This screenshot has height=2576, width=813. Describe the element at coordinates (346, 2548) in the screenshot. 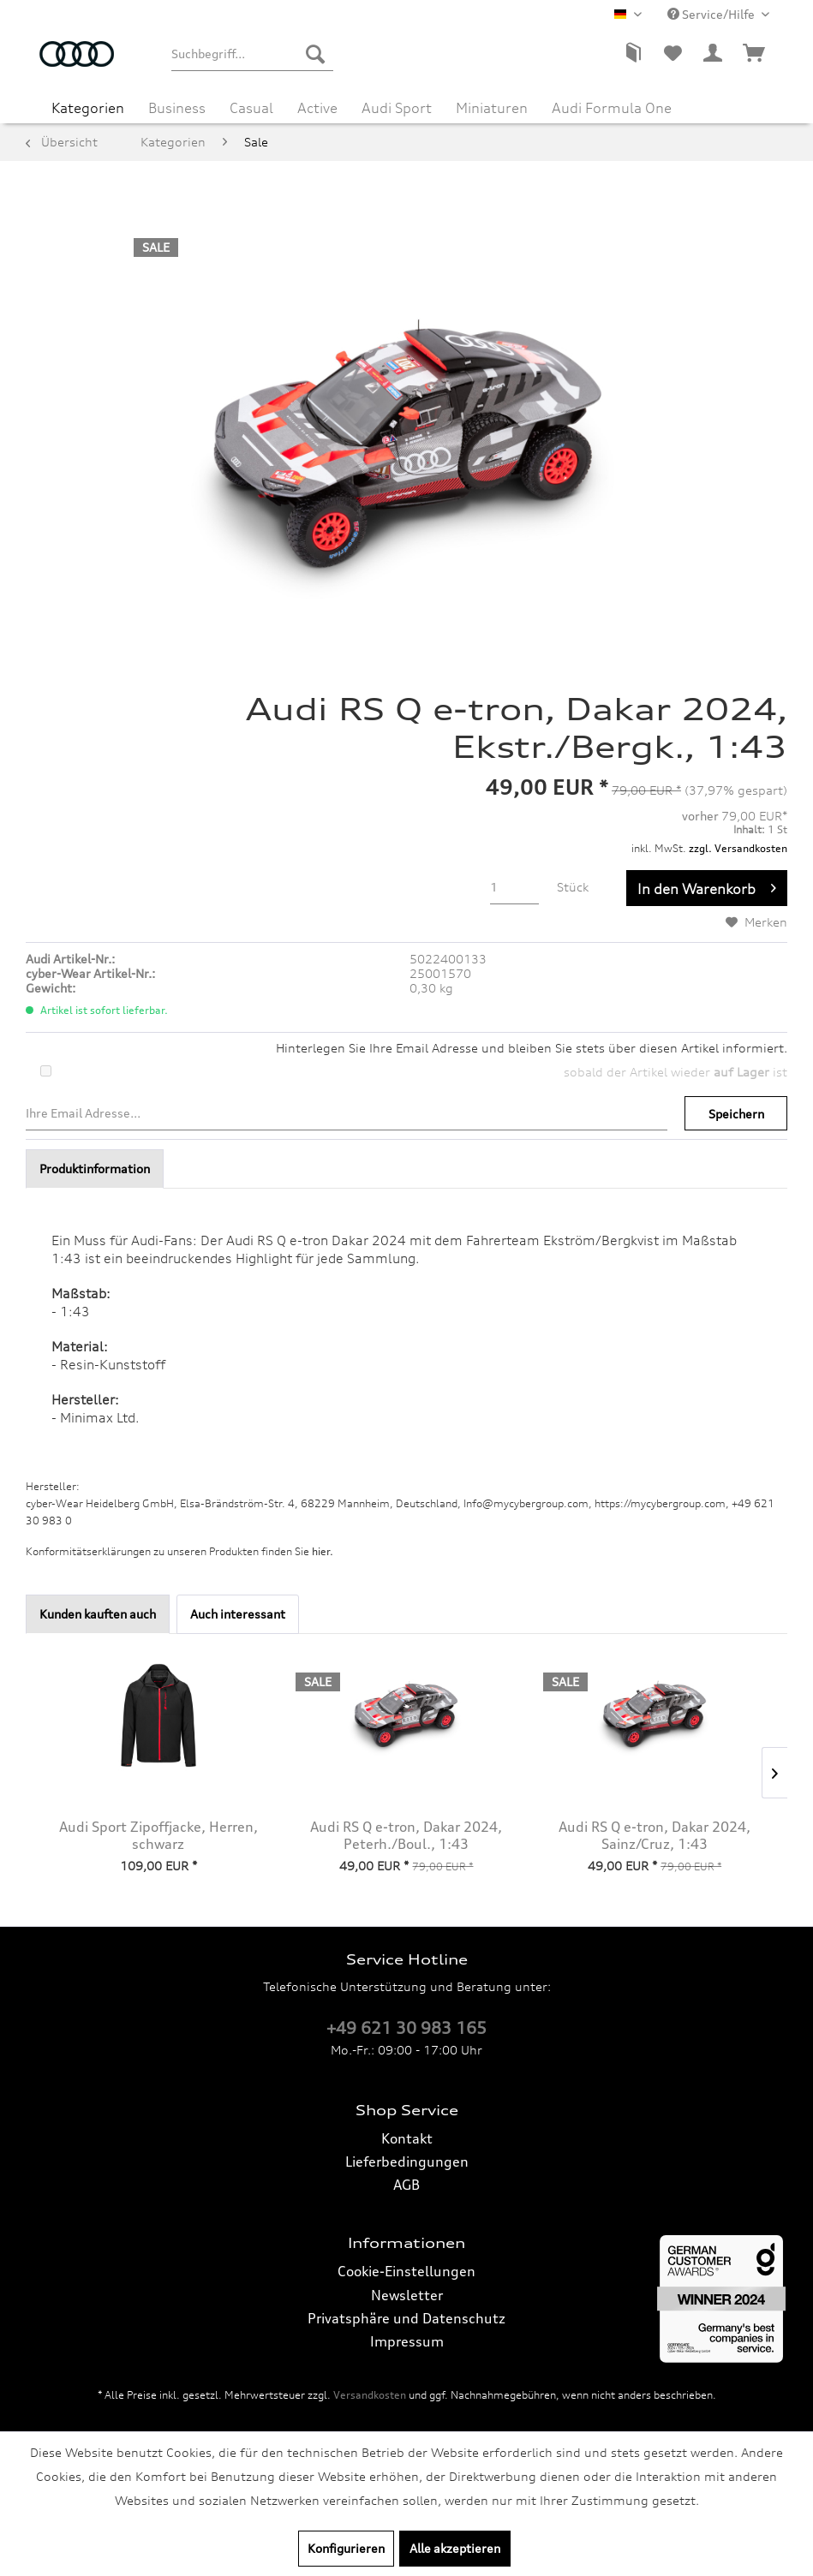

I see `Konfigurieren` at that location.